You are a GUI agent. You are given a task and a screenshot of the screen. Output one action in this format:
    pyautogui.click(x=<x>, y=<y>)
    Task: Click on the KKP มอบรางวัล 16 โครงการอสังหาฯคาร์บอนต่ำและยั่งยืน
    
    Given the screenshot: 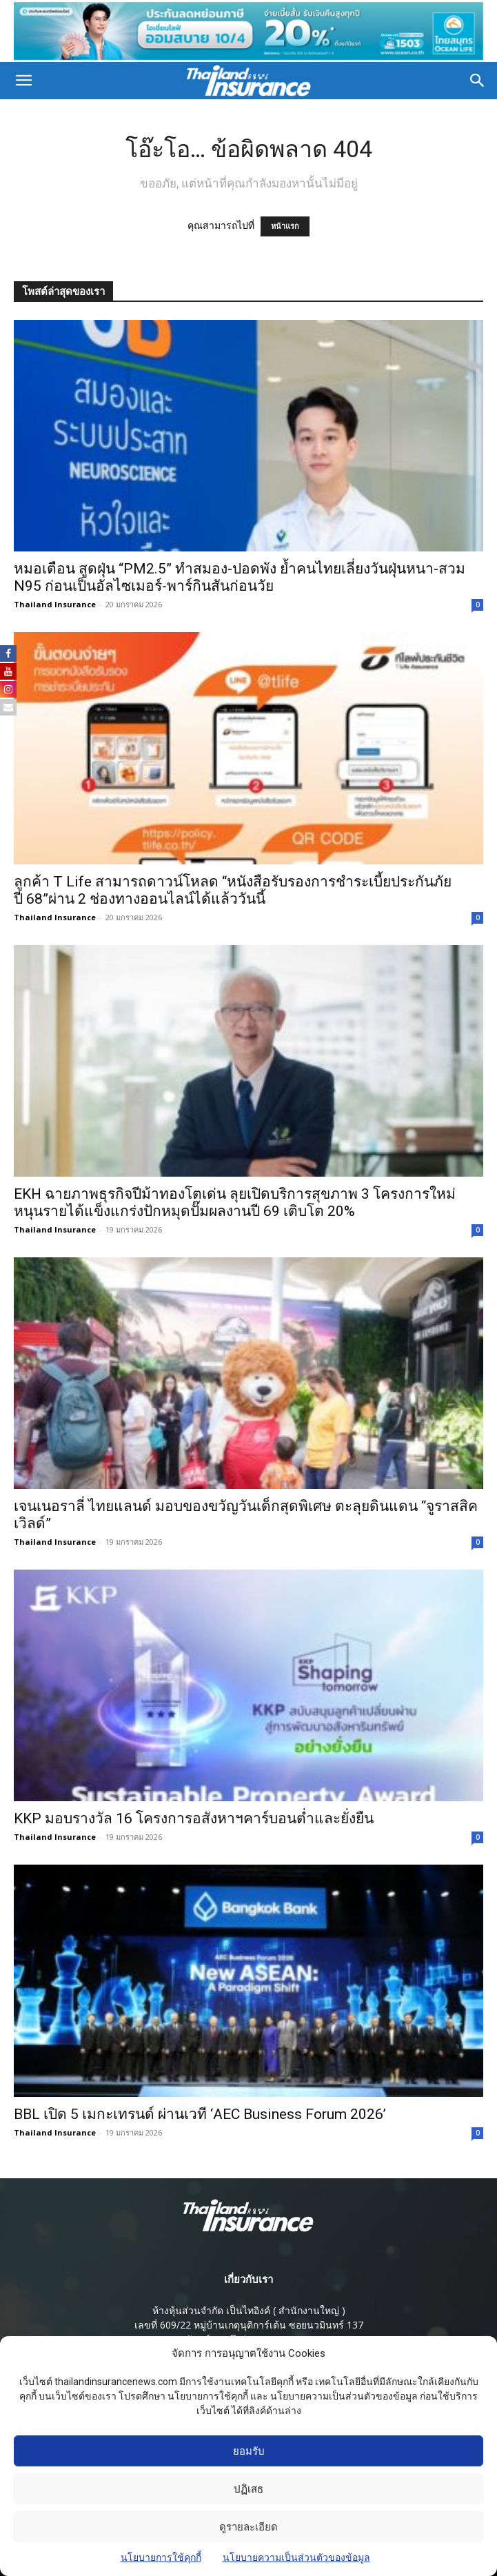 What is the action you would take?
    pyautogui.click(x=194, y=1815)
    